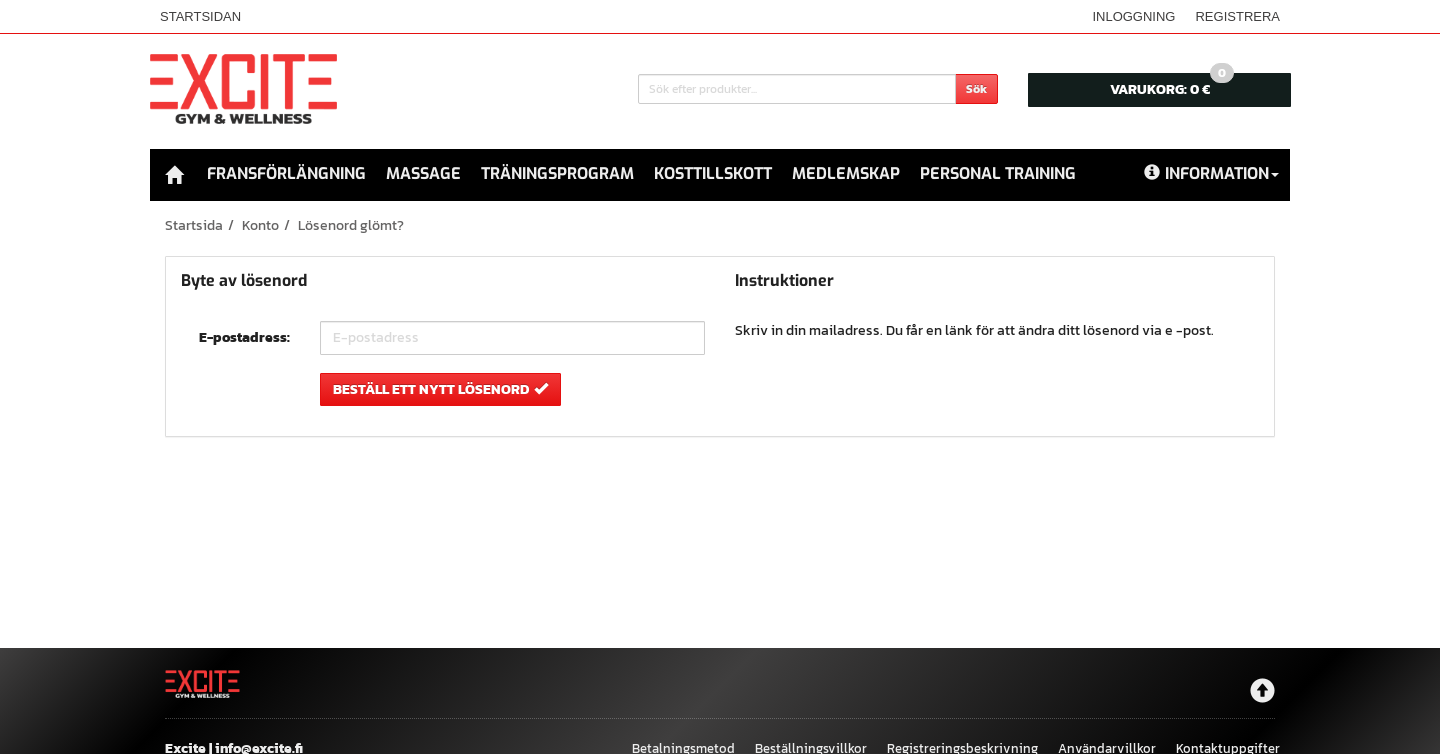 The image size is (1440, 754). Describe the element at coordinates (998, 173) in the screenshot. I see `Personal Training` at that location.